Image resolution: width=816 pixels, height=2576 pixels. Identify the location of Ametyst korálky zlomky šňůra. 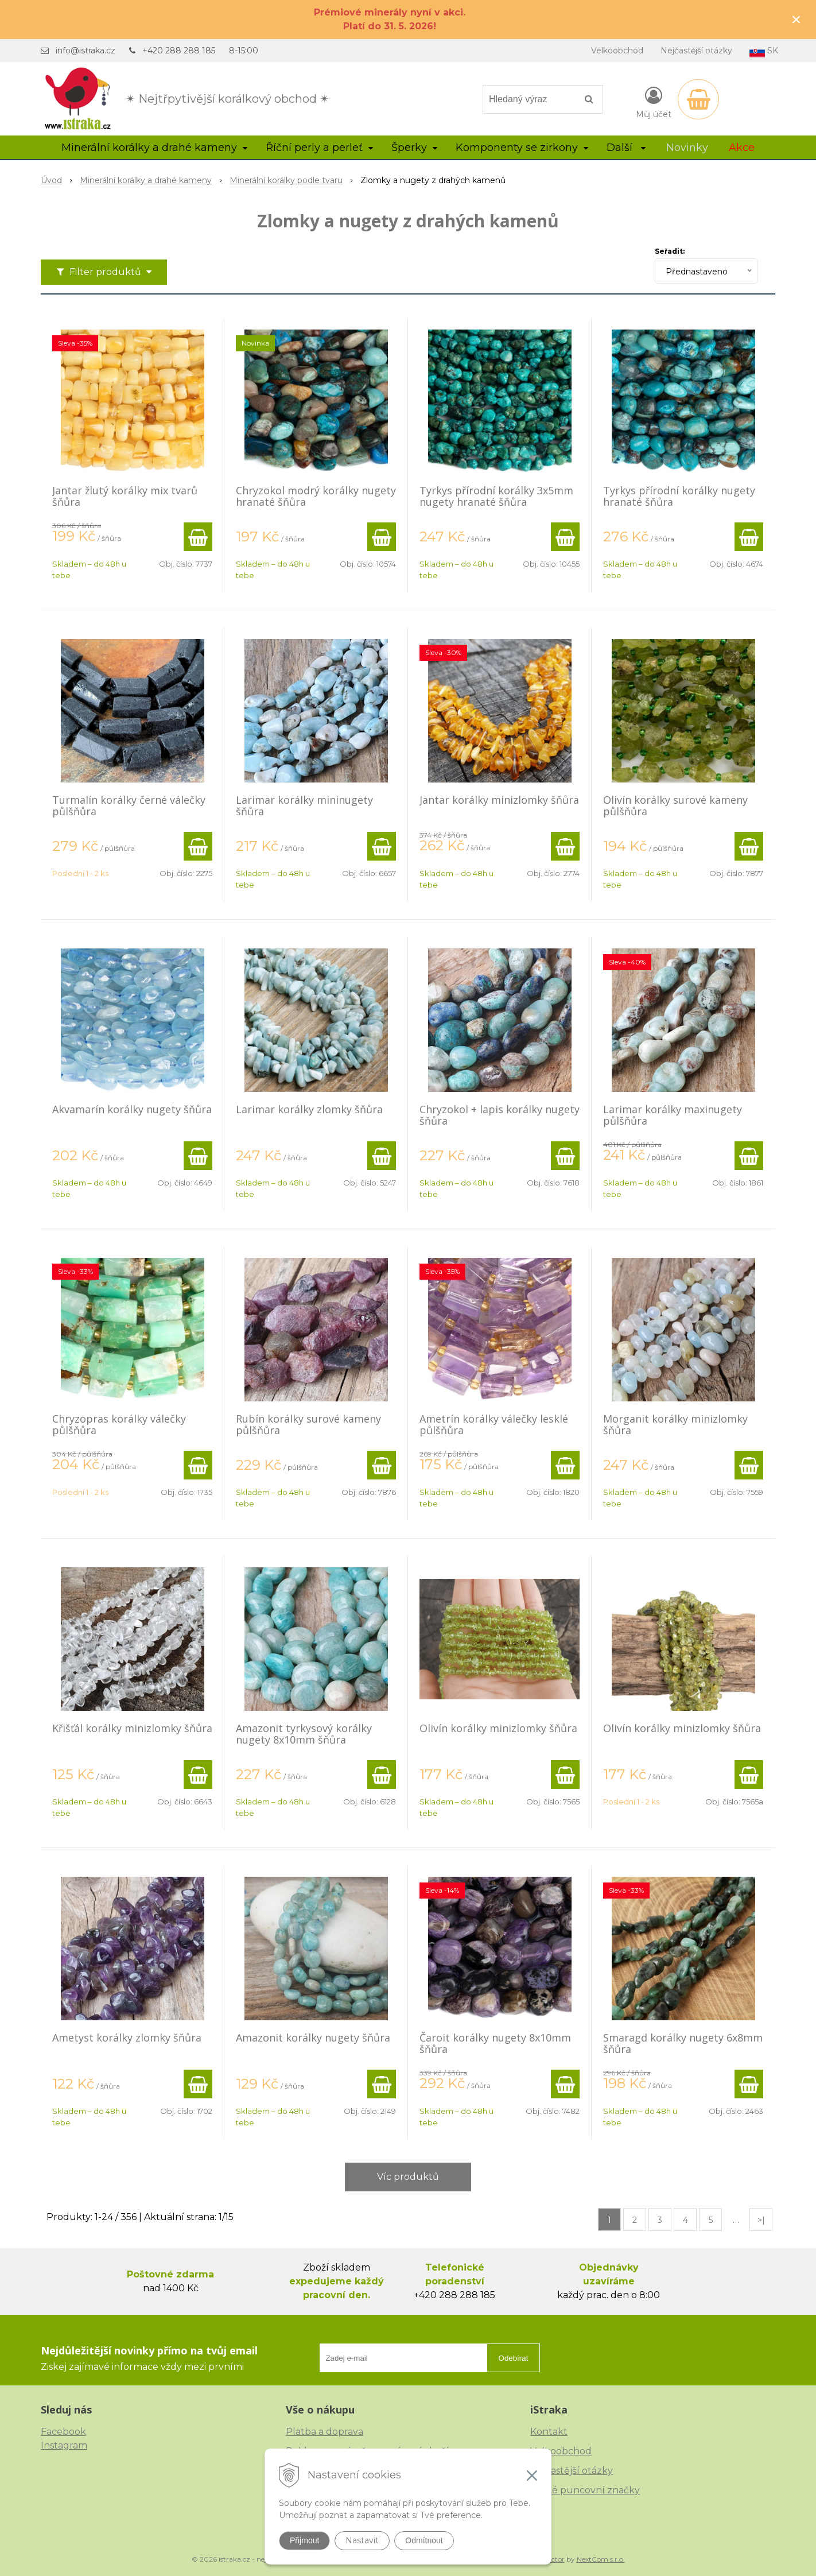
(126, 2037).